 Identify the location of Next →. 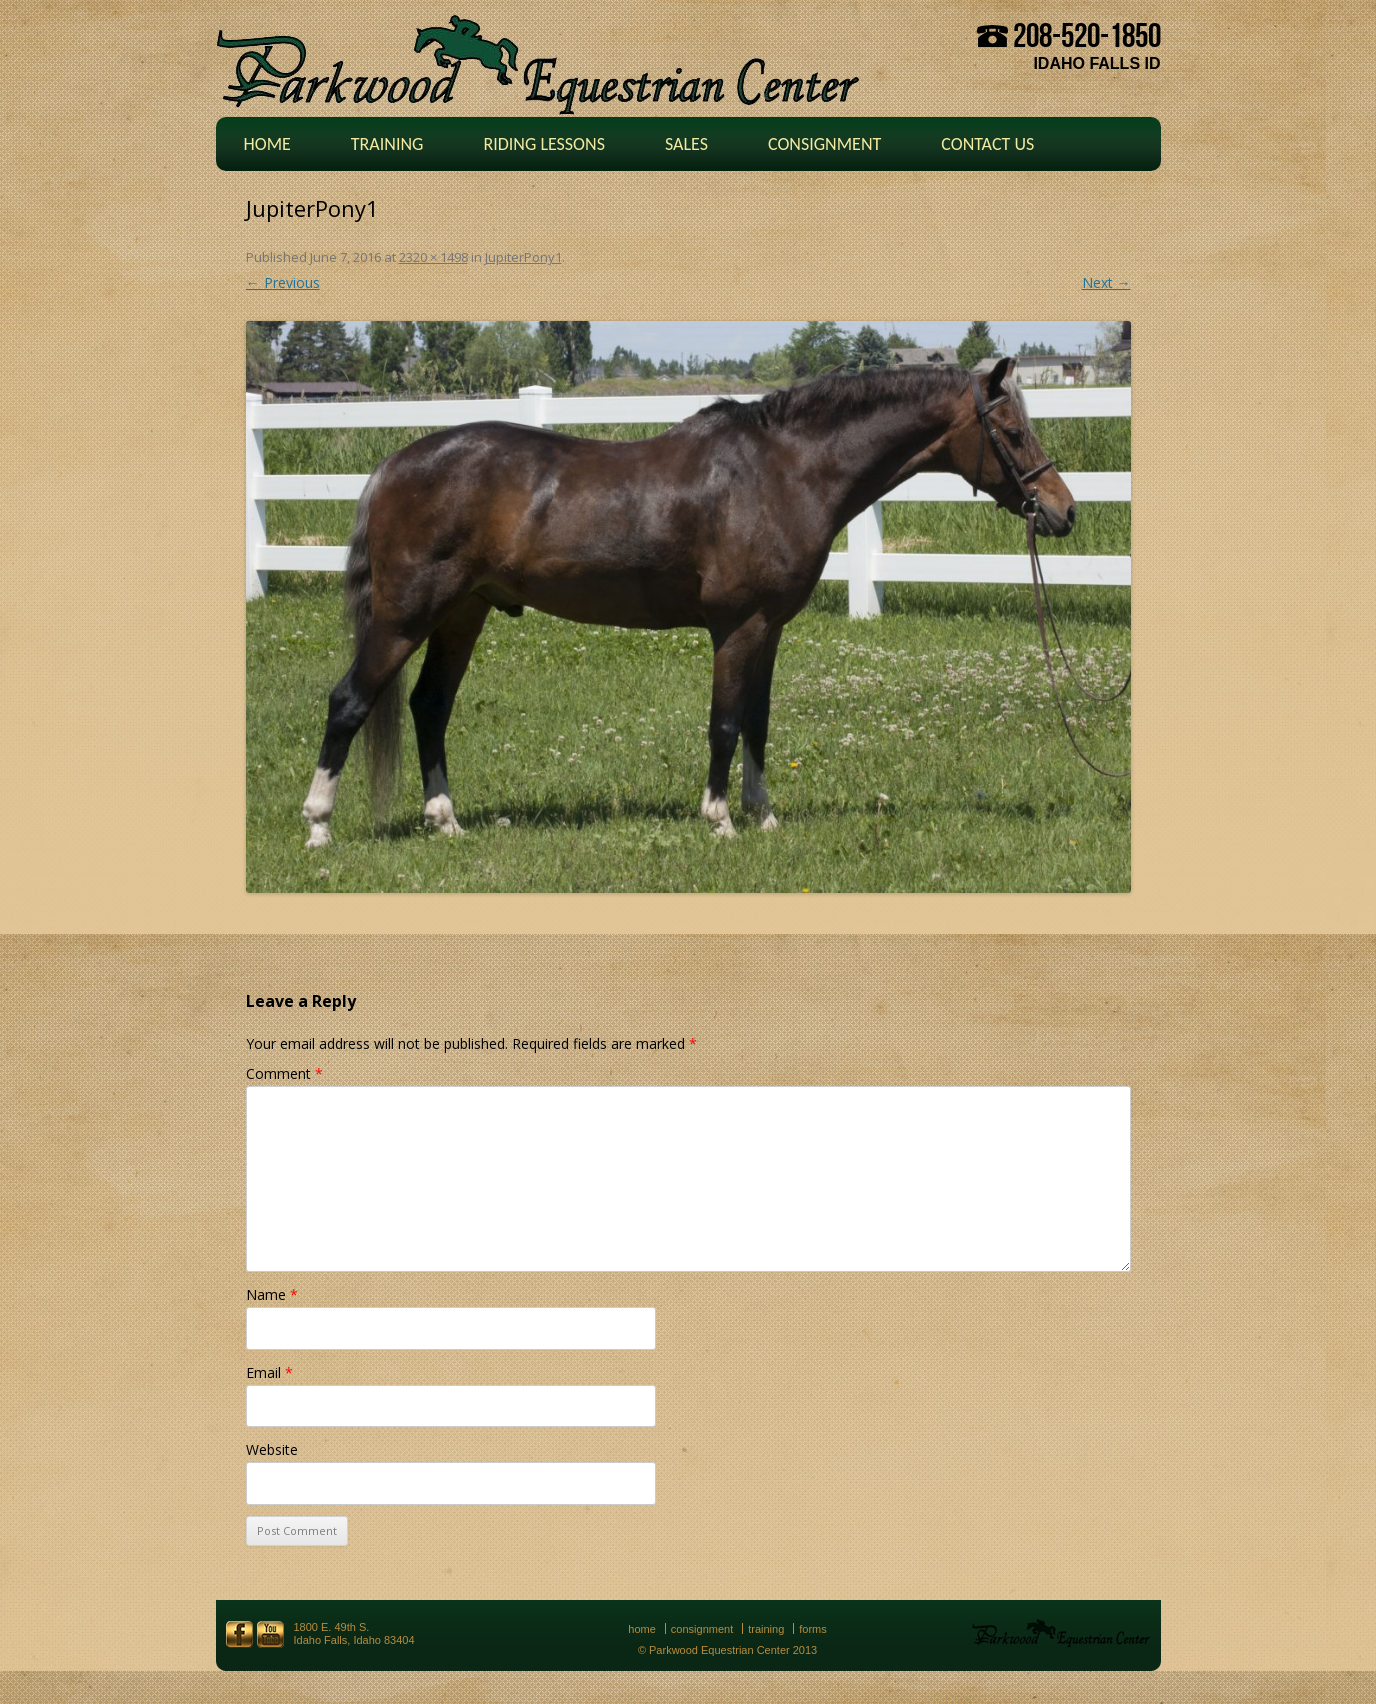
(1106, 282).